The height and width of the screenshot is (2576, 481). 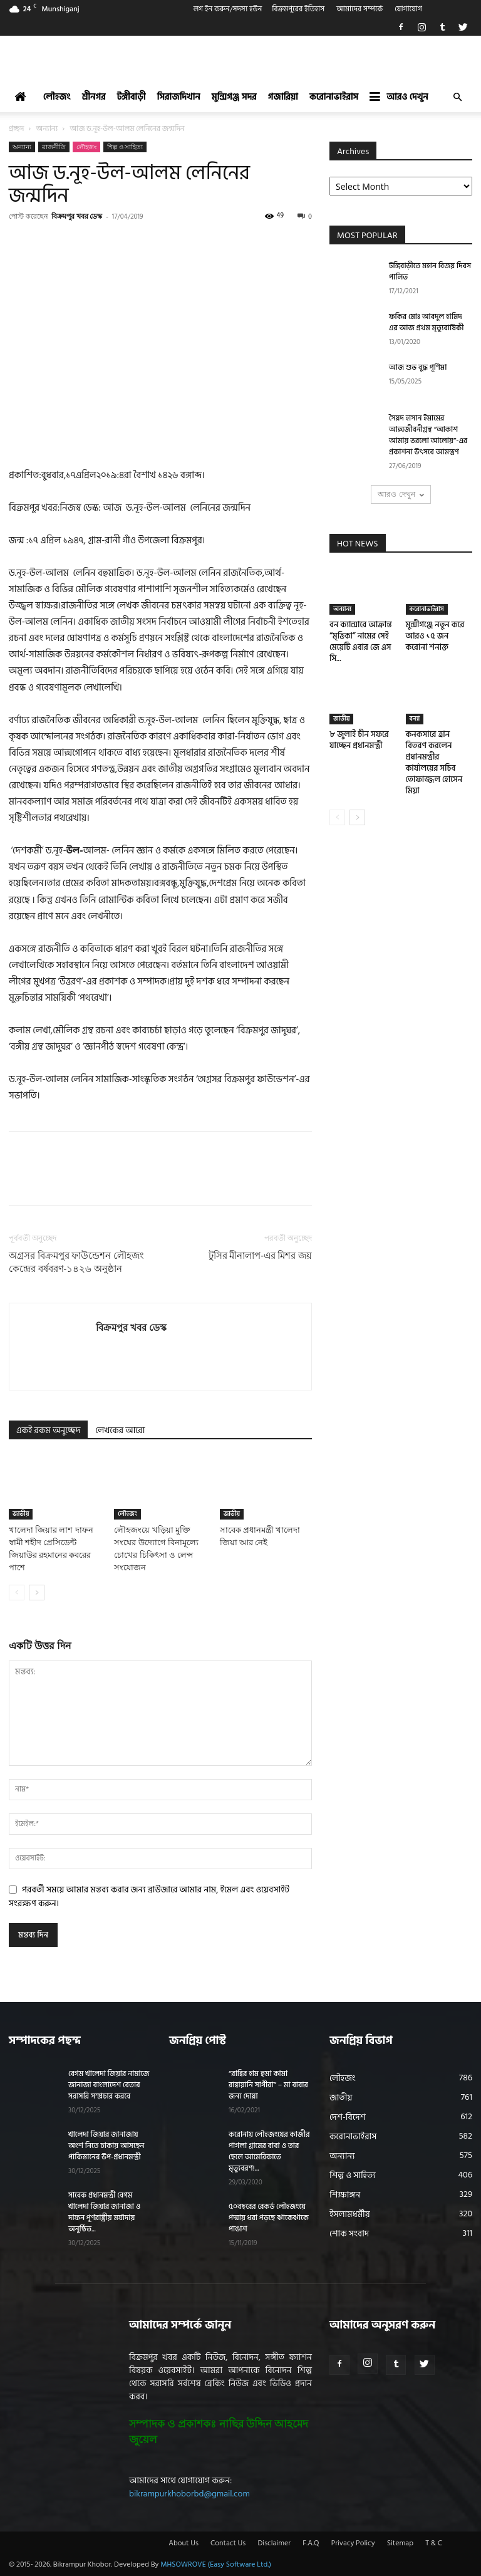 I want to click on টঙ্গীবাড়ী, so click(x=131, y=97).